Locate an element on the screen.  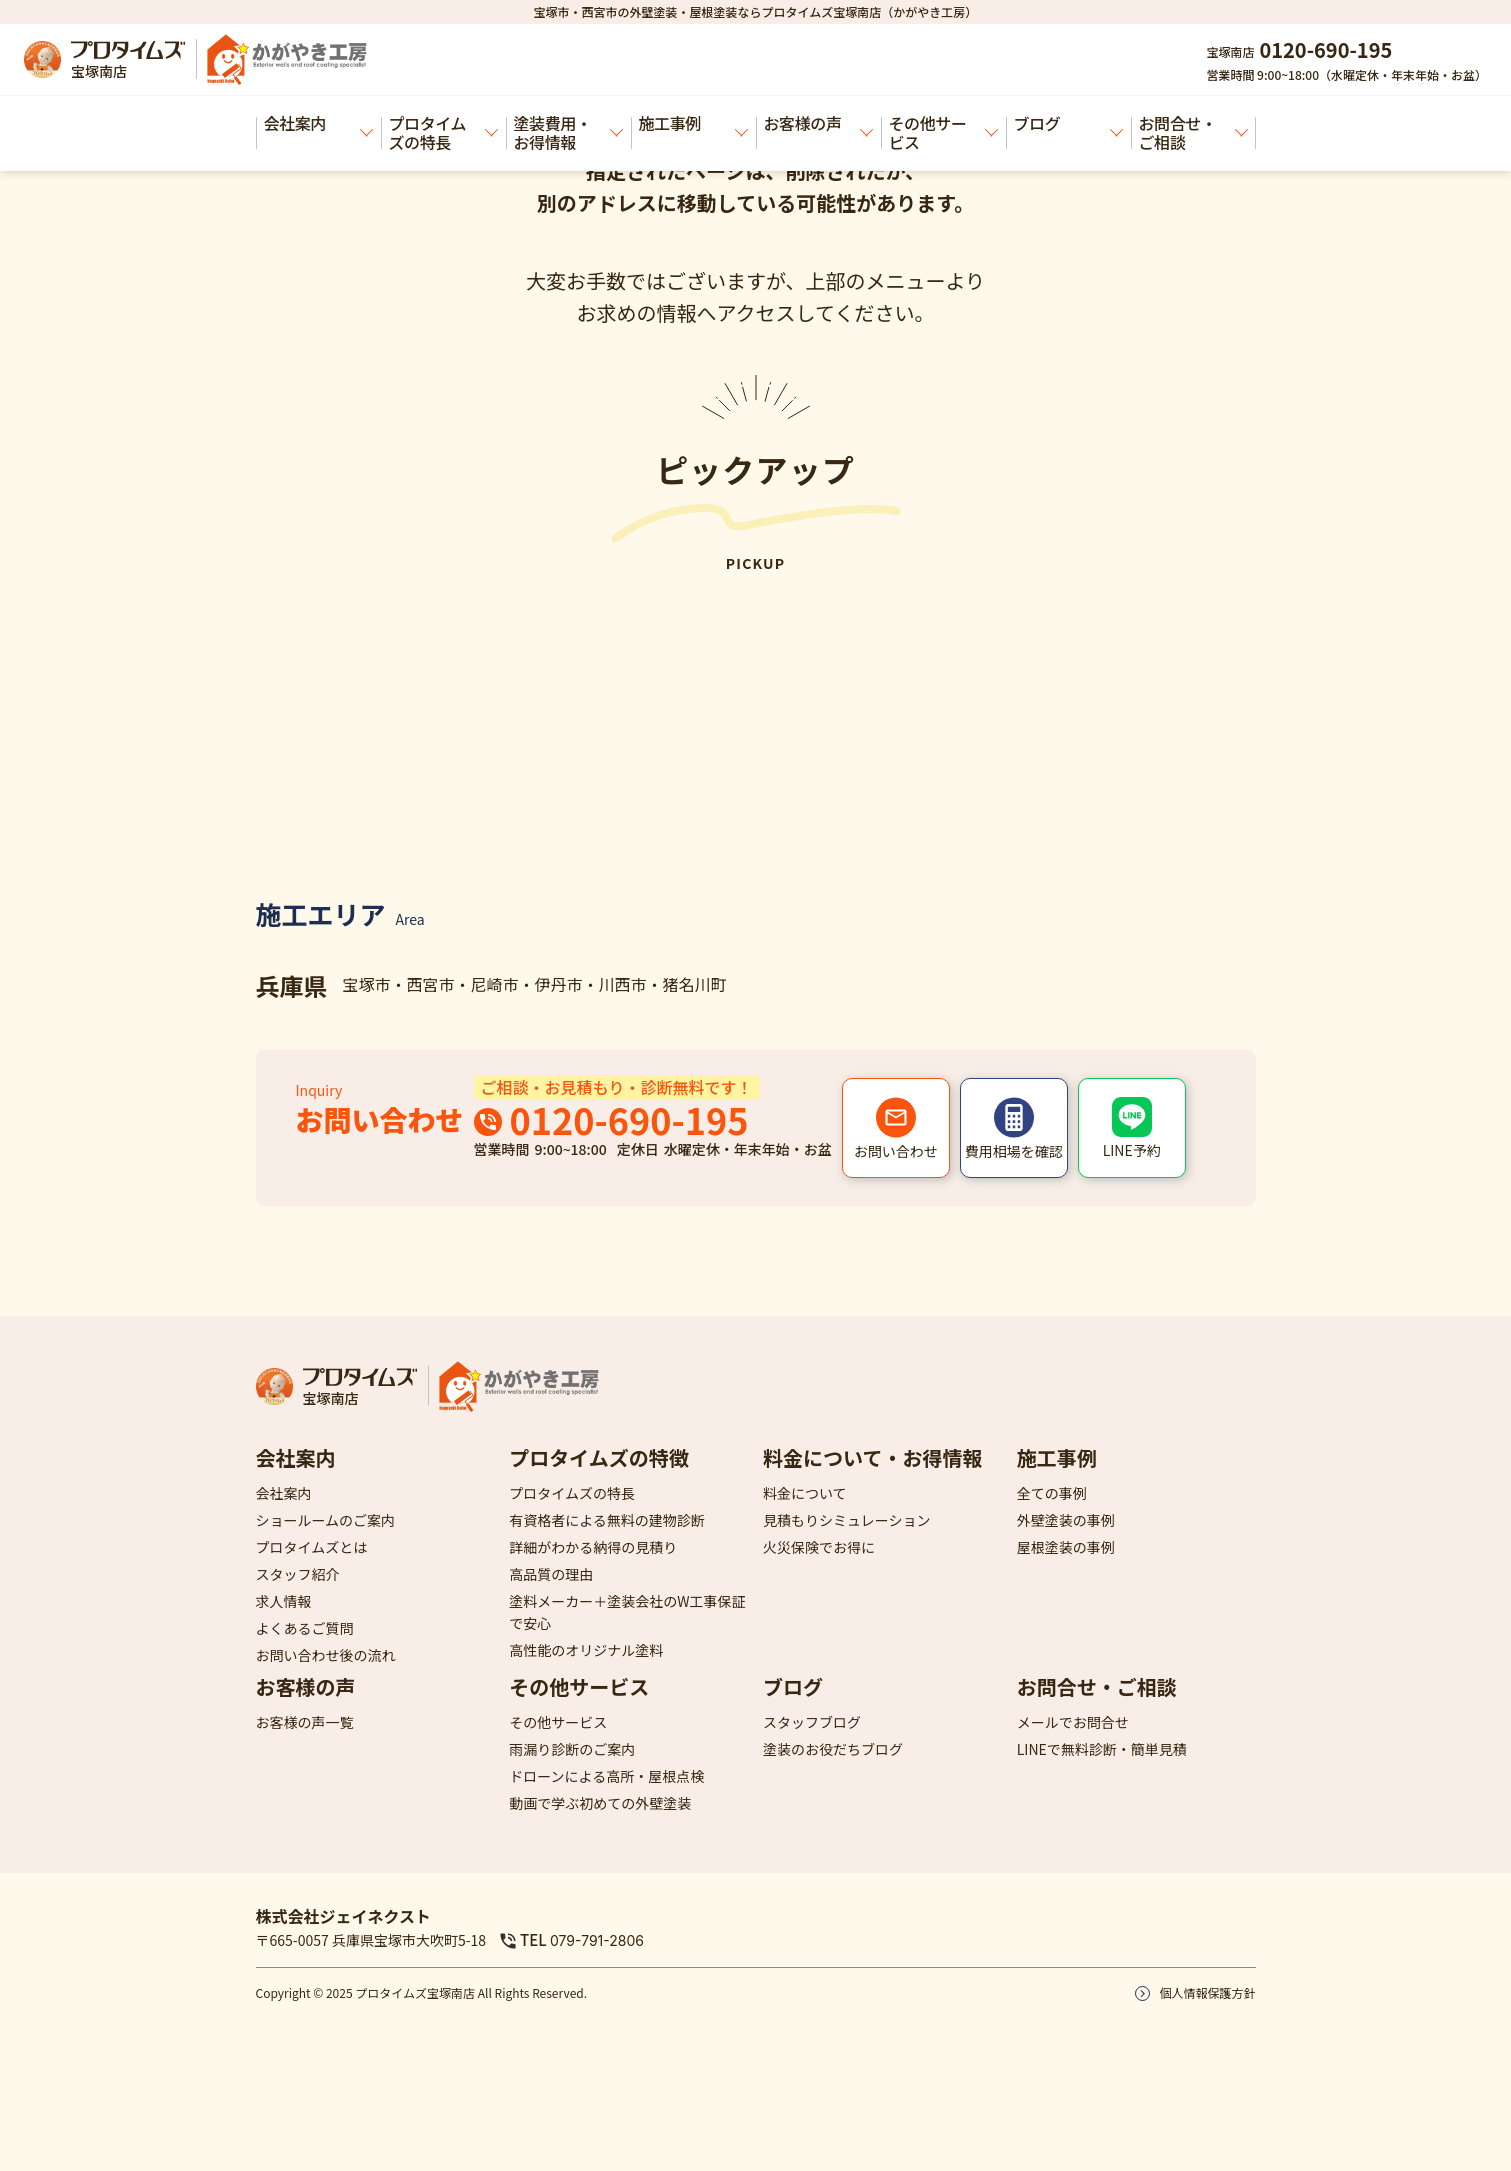
会社案内 is located at coordinates (318, 124).